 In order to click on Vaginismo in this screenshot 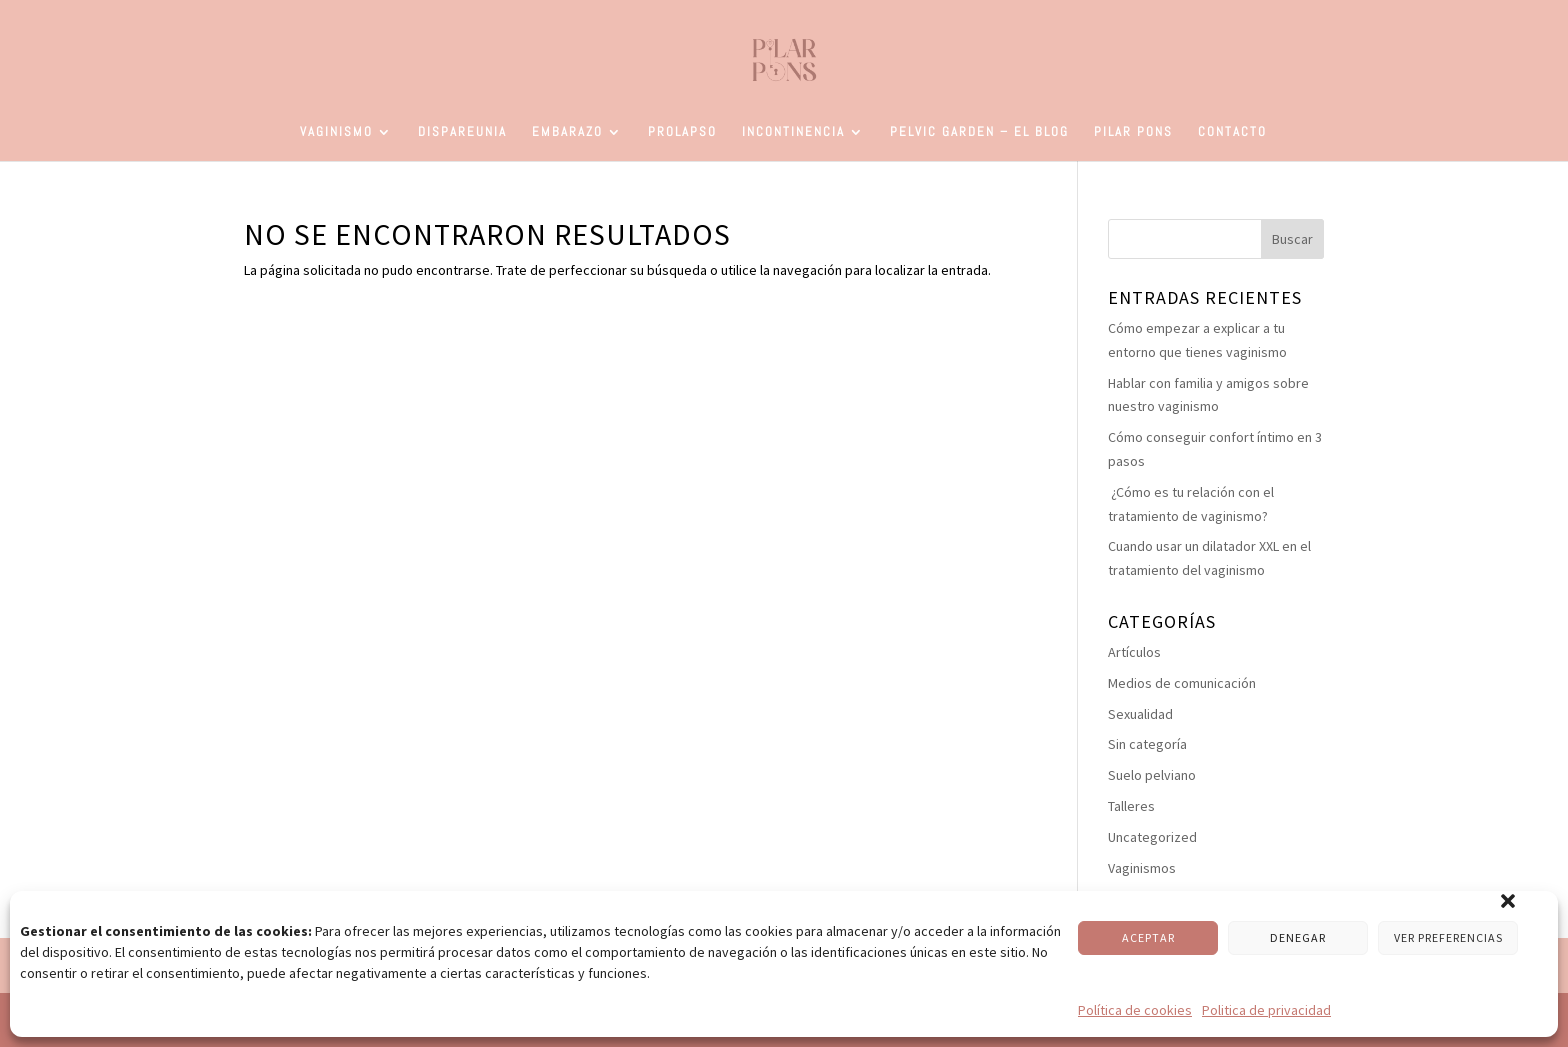, I will do `click(336, 132)`.